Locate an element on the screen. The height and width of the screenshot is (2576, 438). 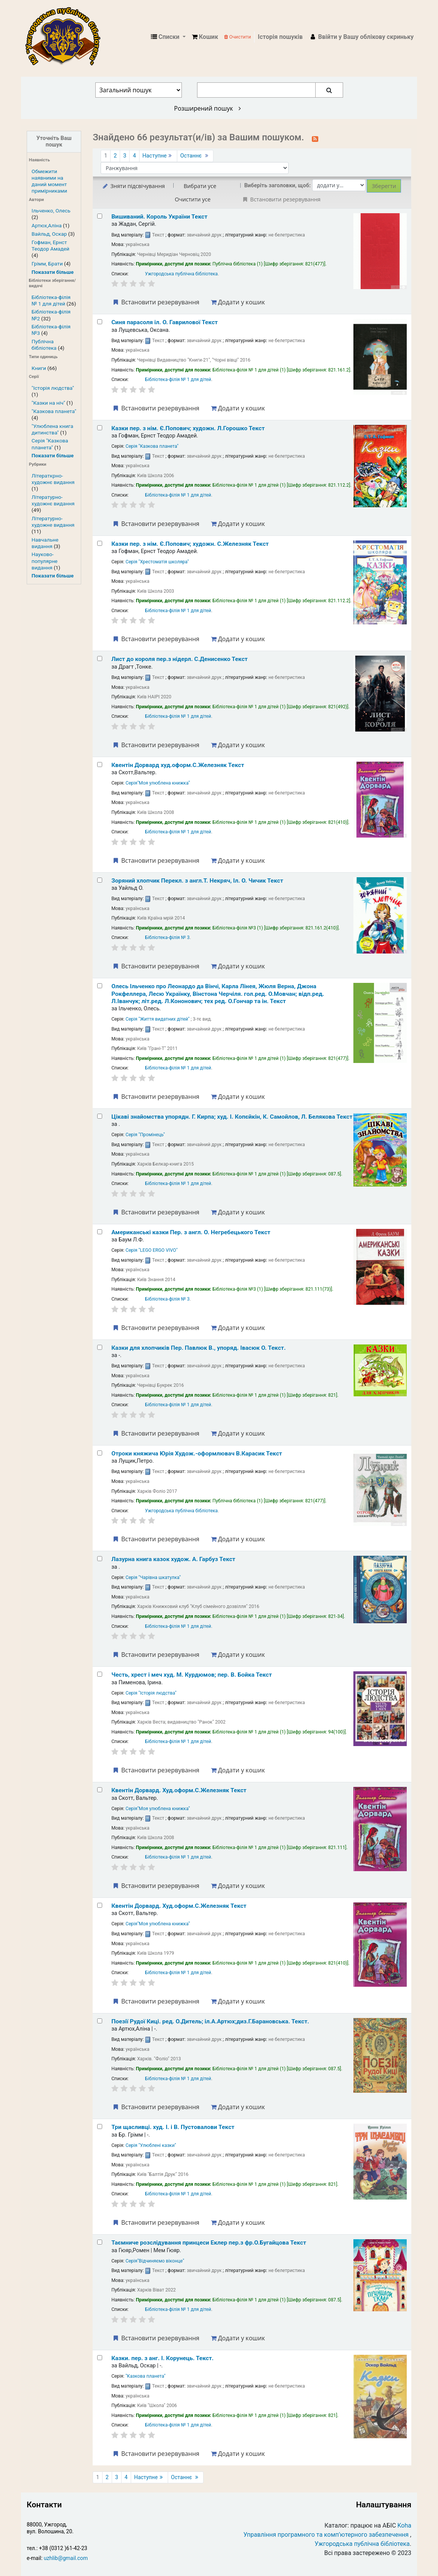
[Select search result: Лист до короля] is located at coordinates (99, 658).